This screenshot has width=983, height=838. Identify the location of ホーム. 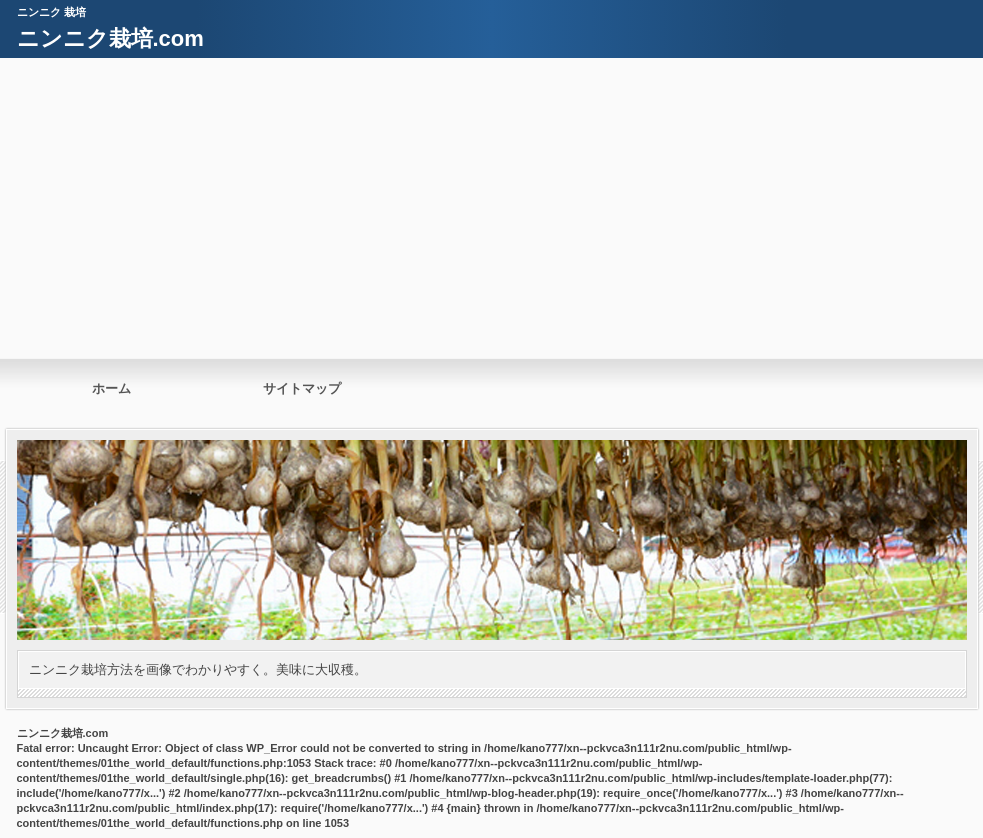
(111, 388).